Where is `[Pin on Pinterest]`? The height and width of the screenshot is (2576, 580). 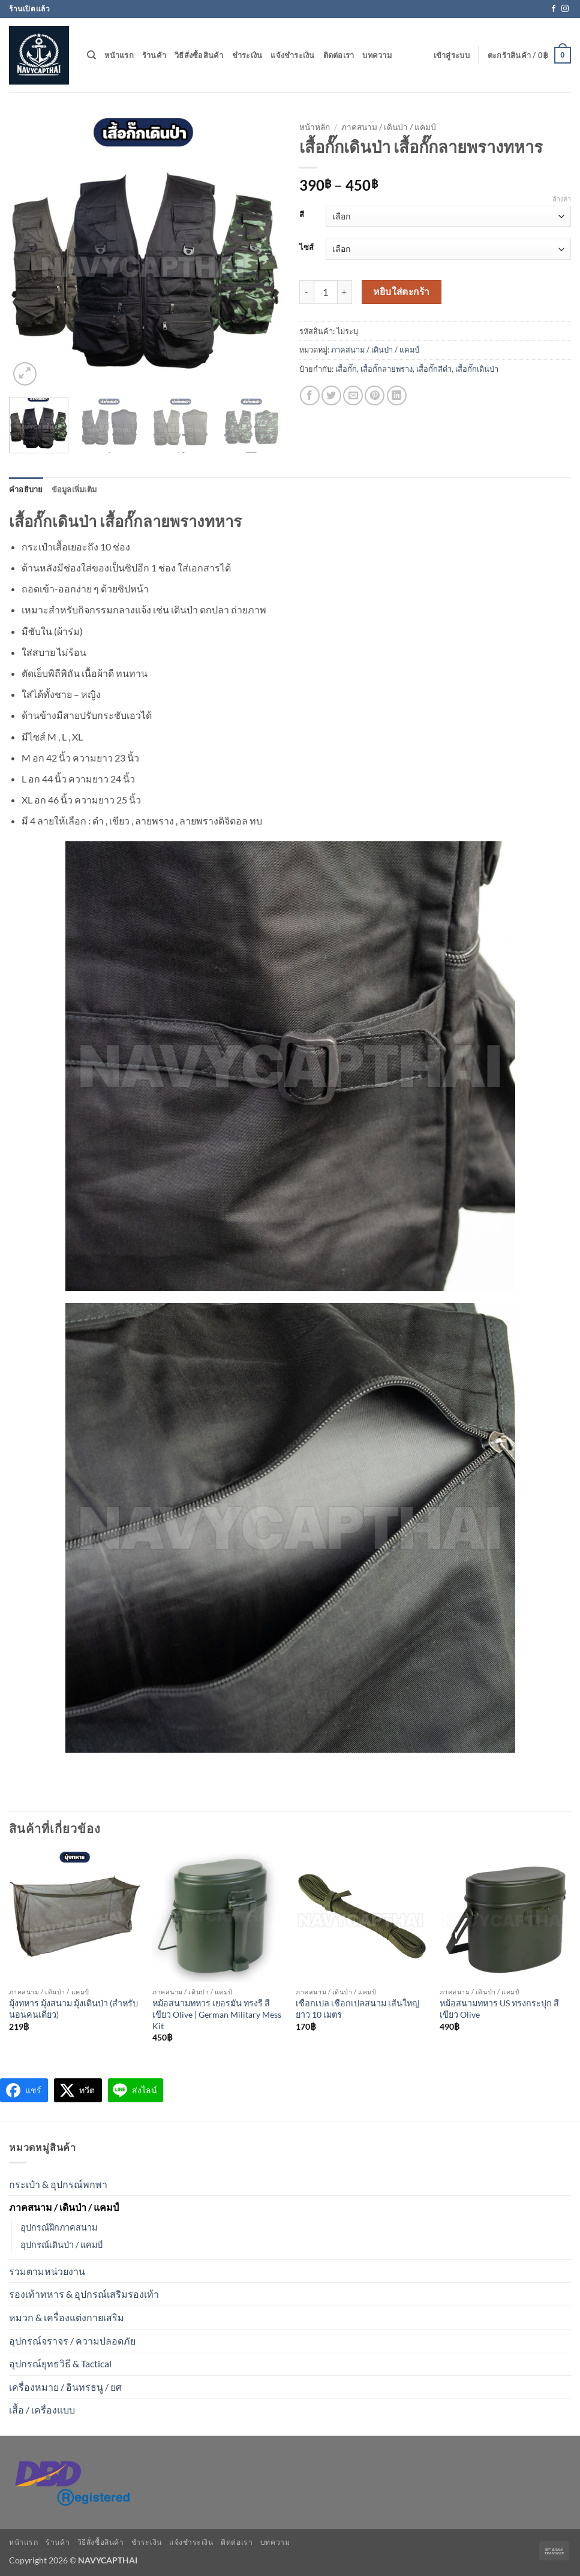
[Pin on Pinterest] is located at coordinates (374, 395).